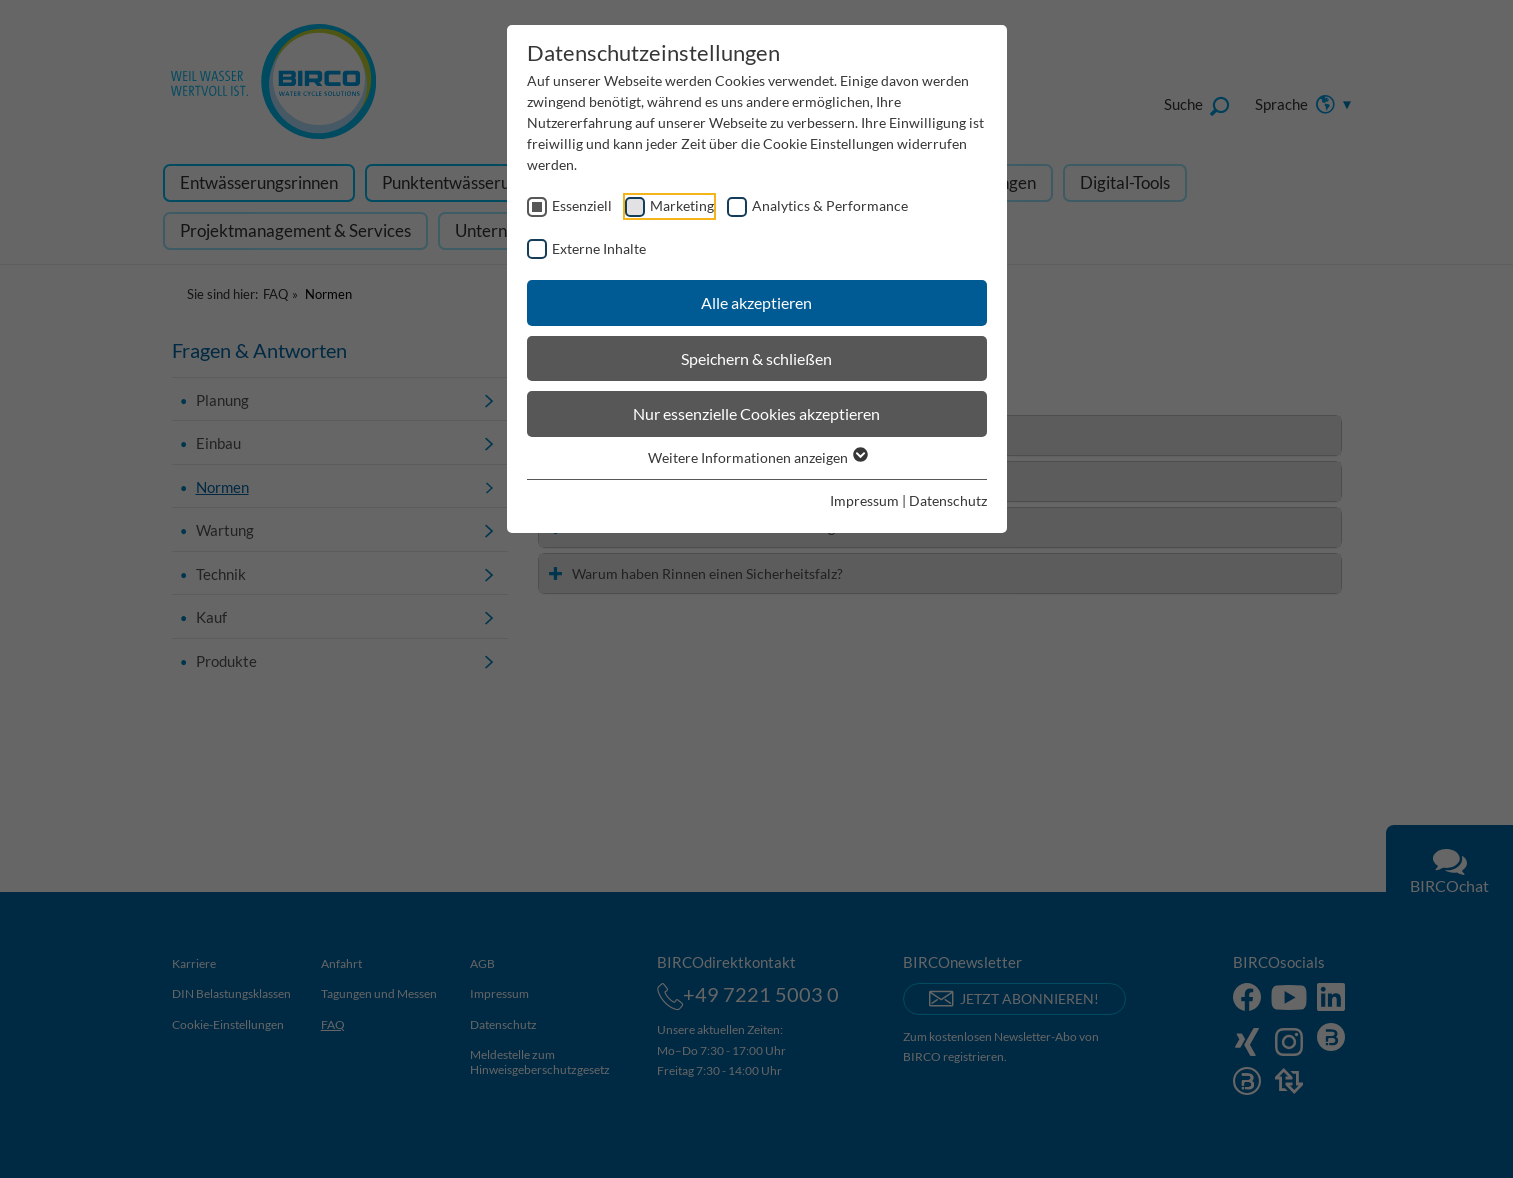  What do you see at coordinates (682, 205) in the screenshot?
I see `Marketing [checkbox]` at bounding box center [682, 205].